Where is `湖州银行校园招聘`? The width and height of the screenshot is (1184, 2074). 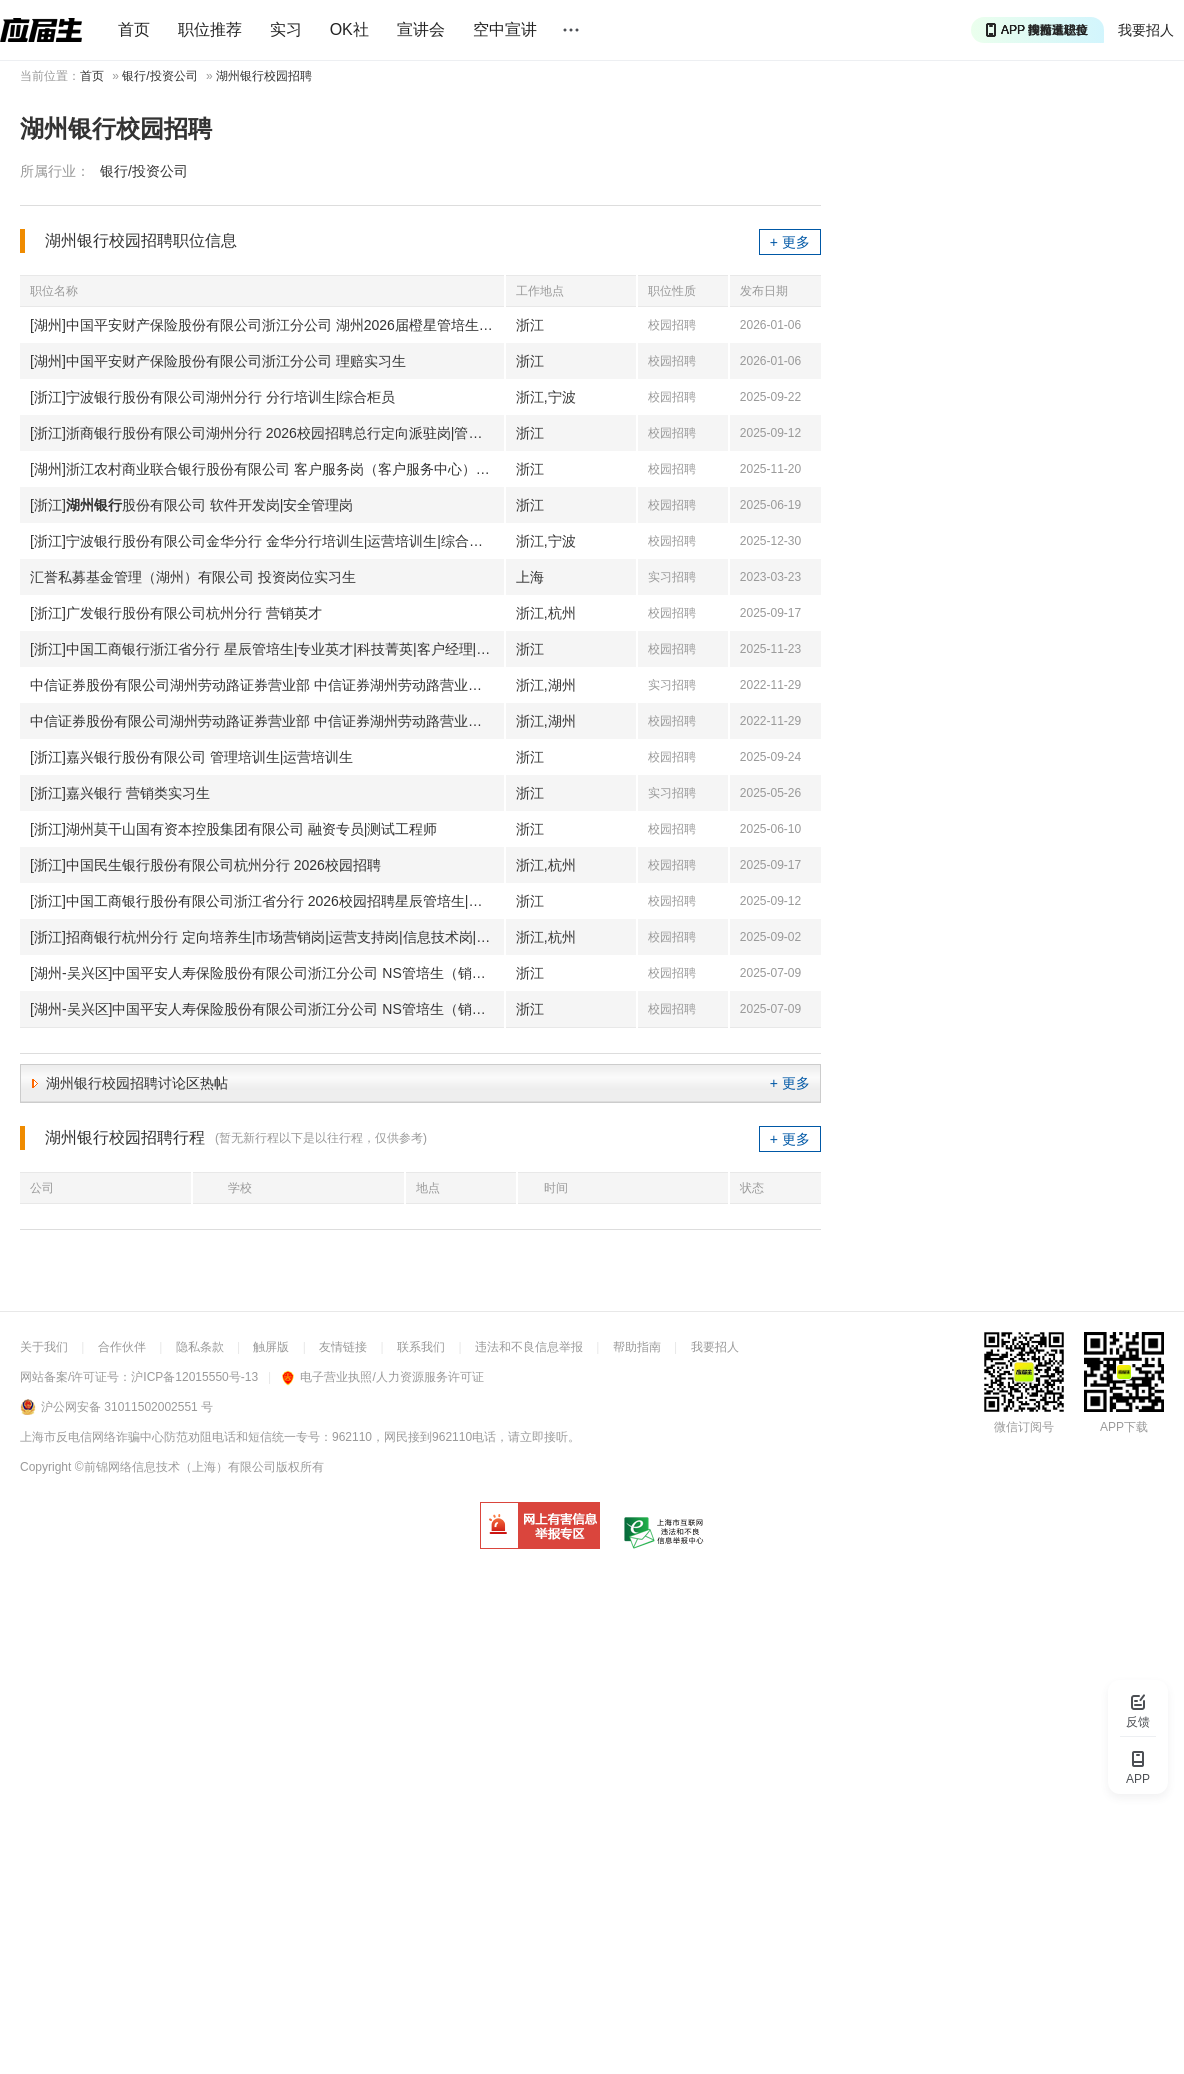 湖州银行校园招聘 is located at coordinates (264, 76).